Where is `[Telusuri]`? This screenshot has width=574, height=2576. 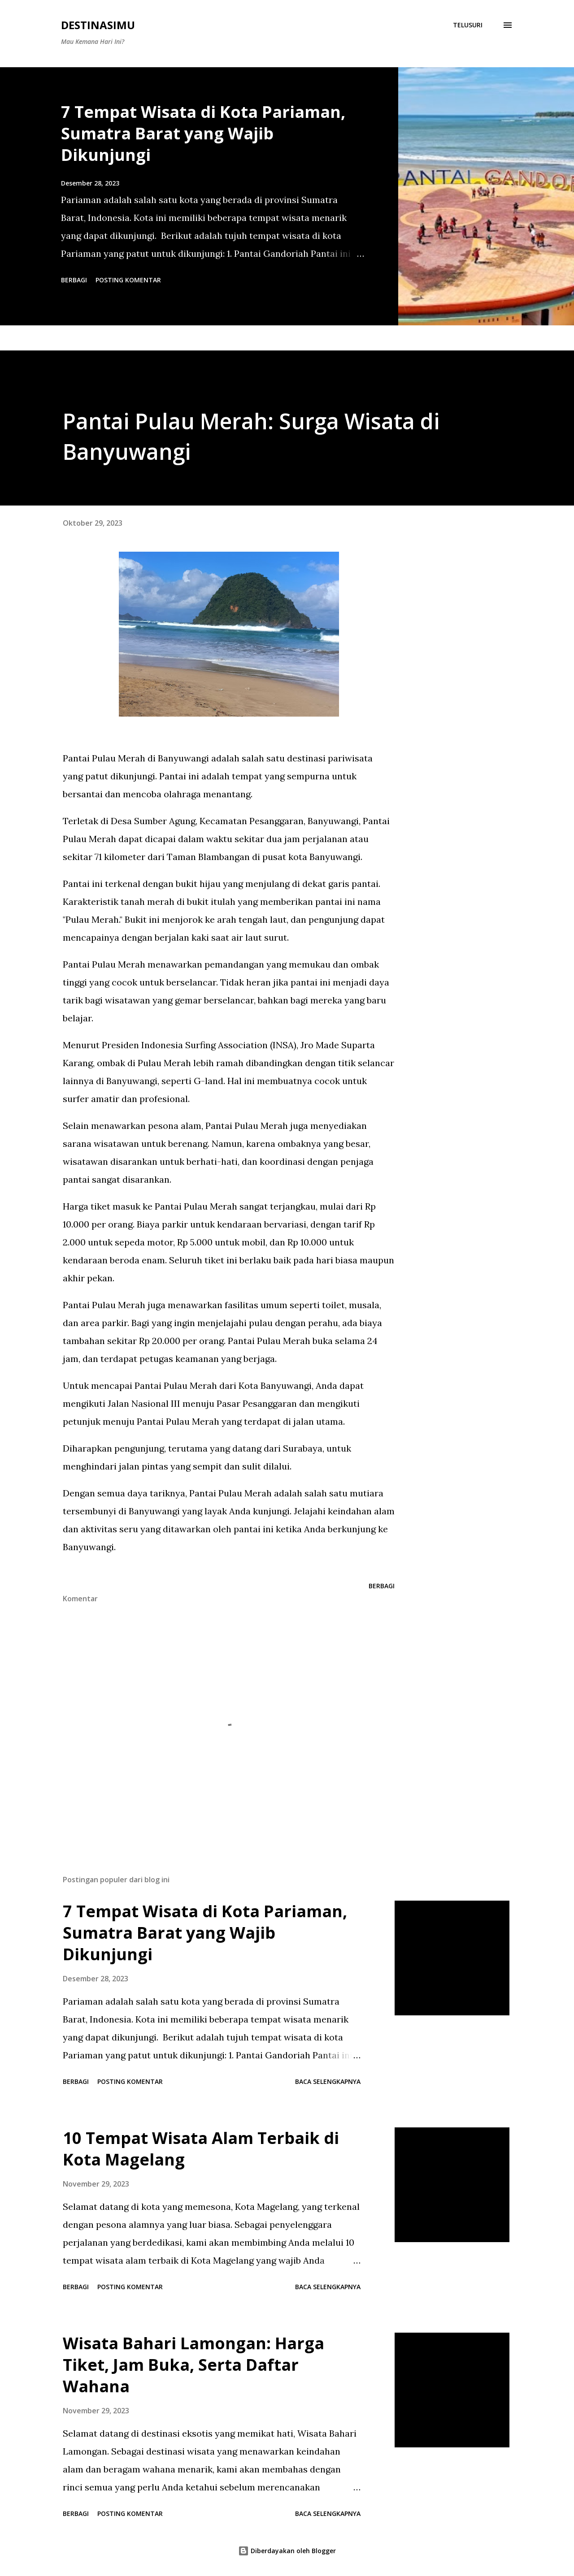 [Telusuri] is located at coordinates (468, 25).